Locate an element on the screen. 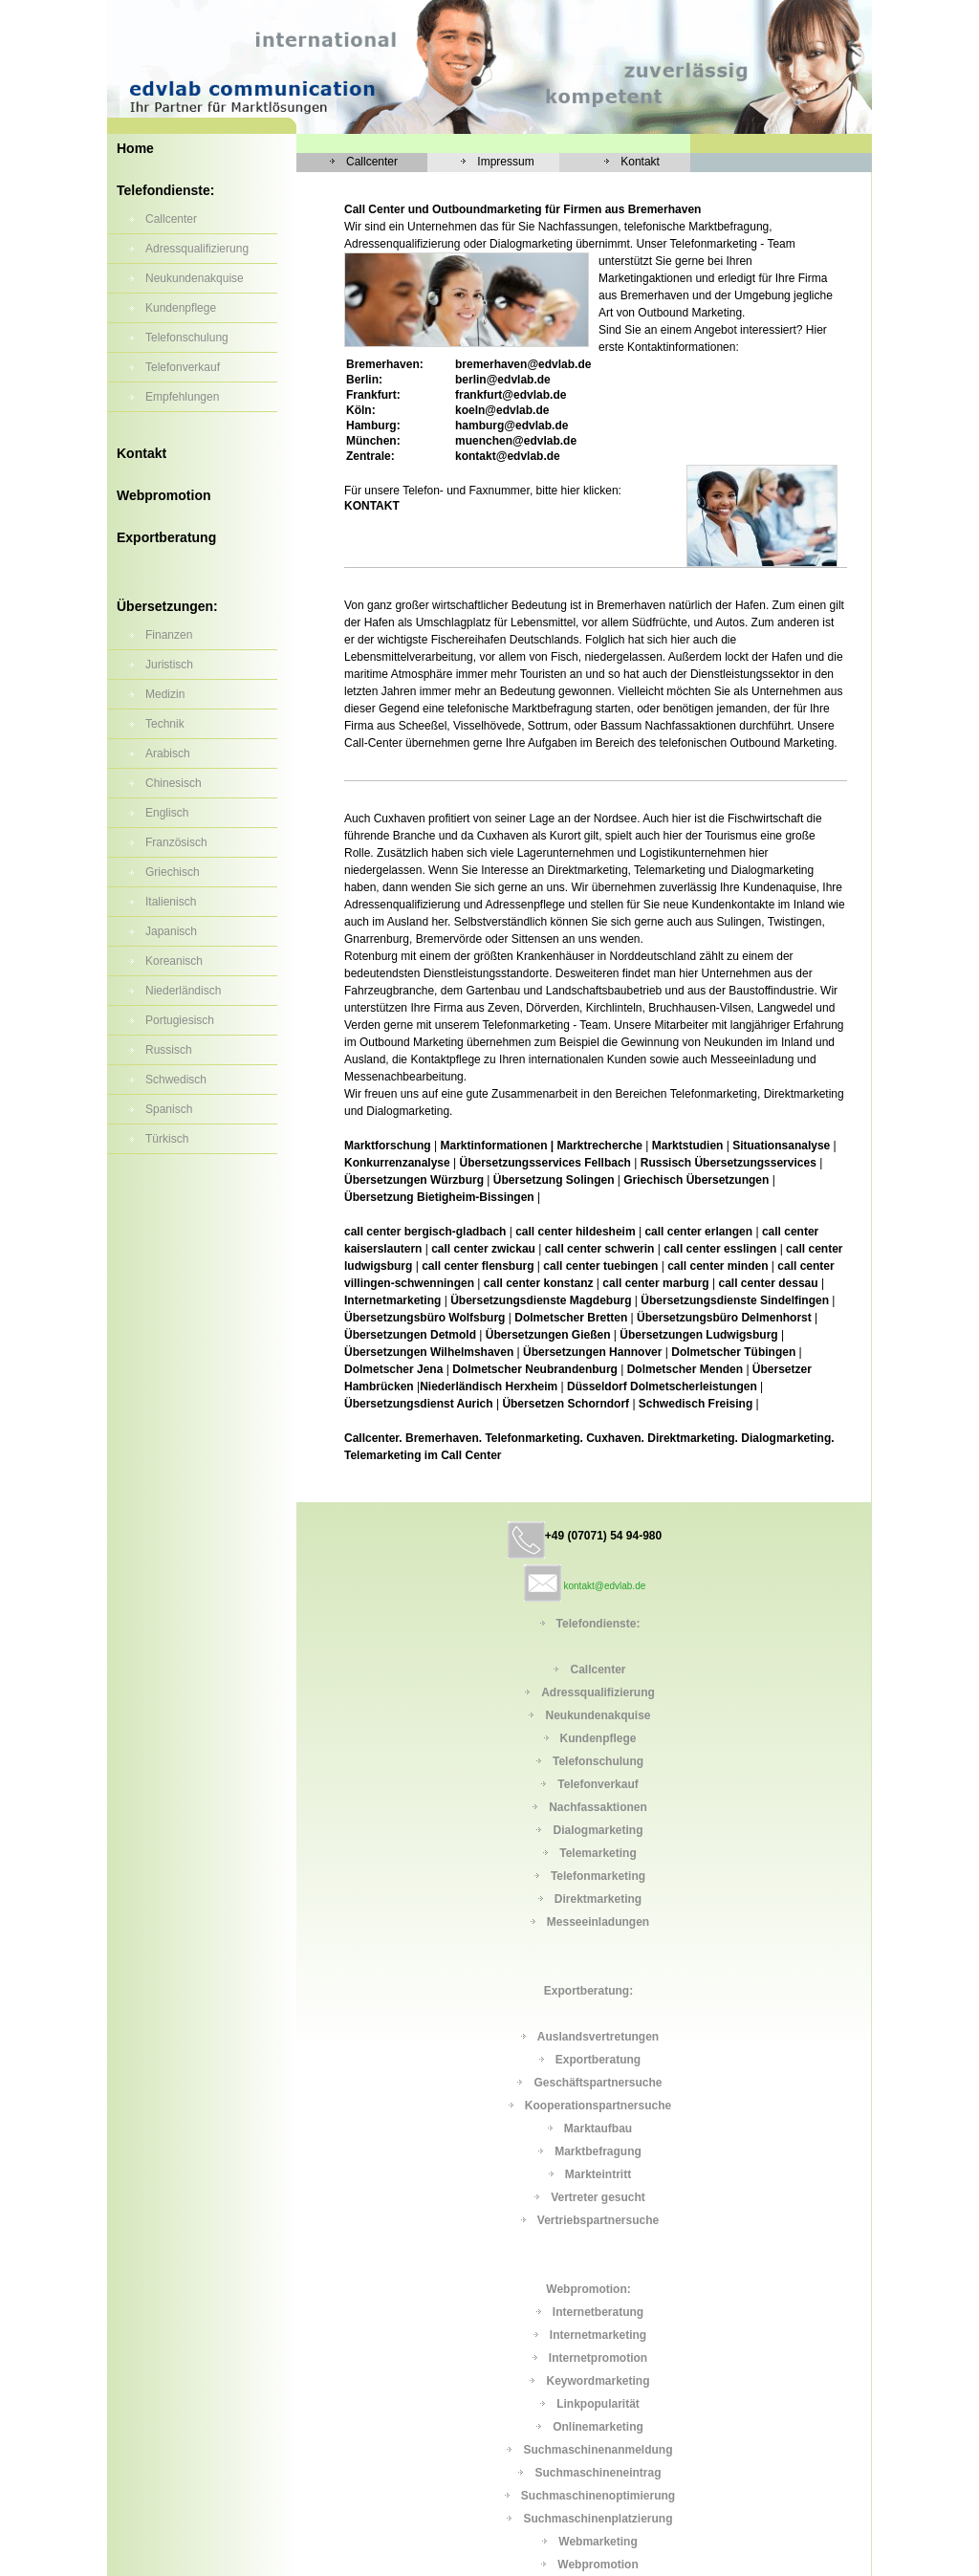 The width and height of the screenshot is (979, 2576). Suchmaschinenanmeldung is located at coordinates (597, 2449).